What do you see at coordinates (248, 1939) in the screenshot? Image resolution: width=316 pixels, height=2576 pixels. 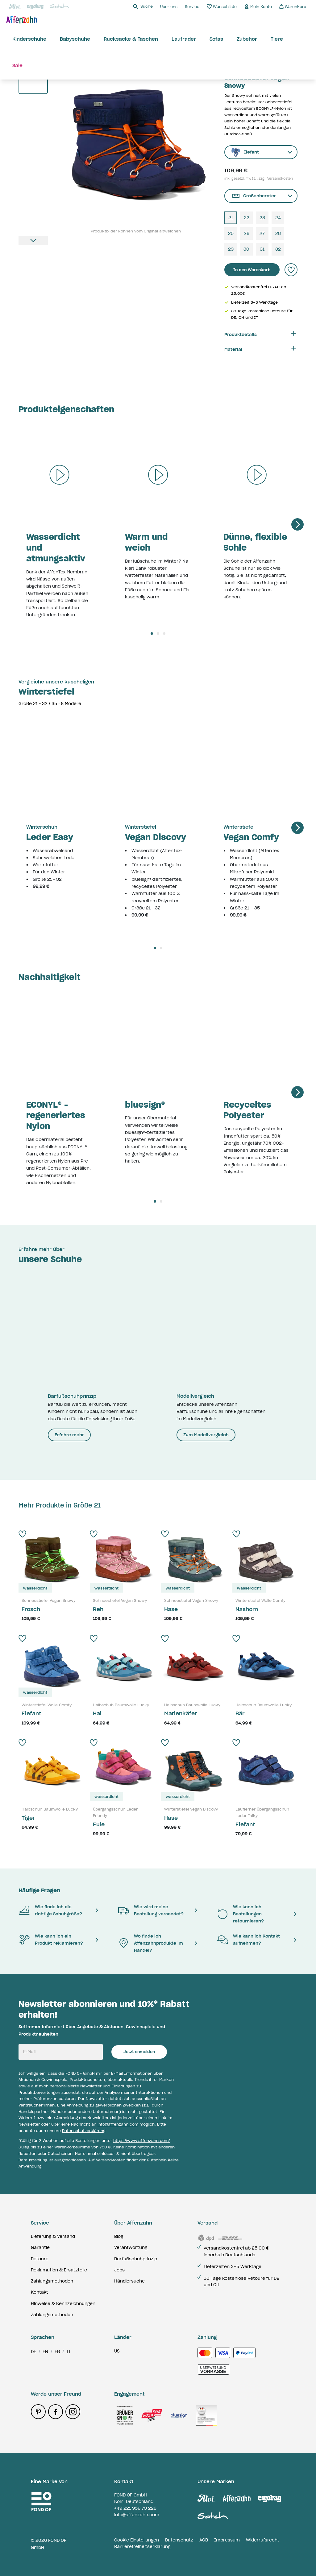 I see `Wie kann ich Kontakt aufnehmen?` at bounding box center [248, 1939].